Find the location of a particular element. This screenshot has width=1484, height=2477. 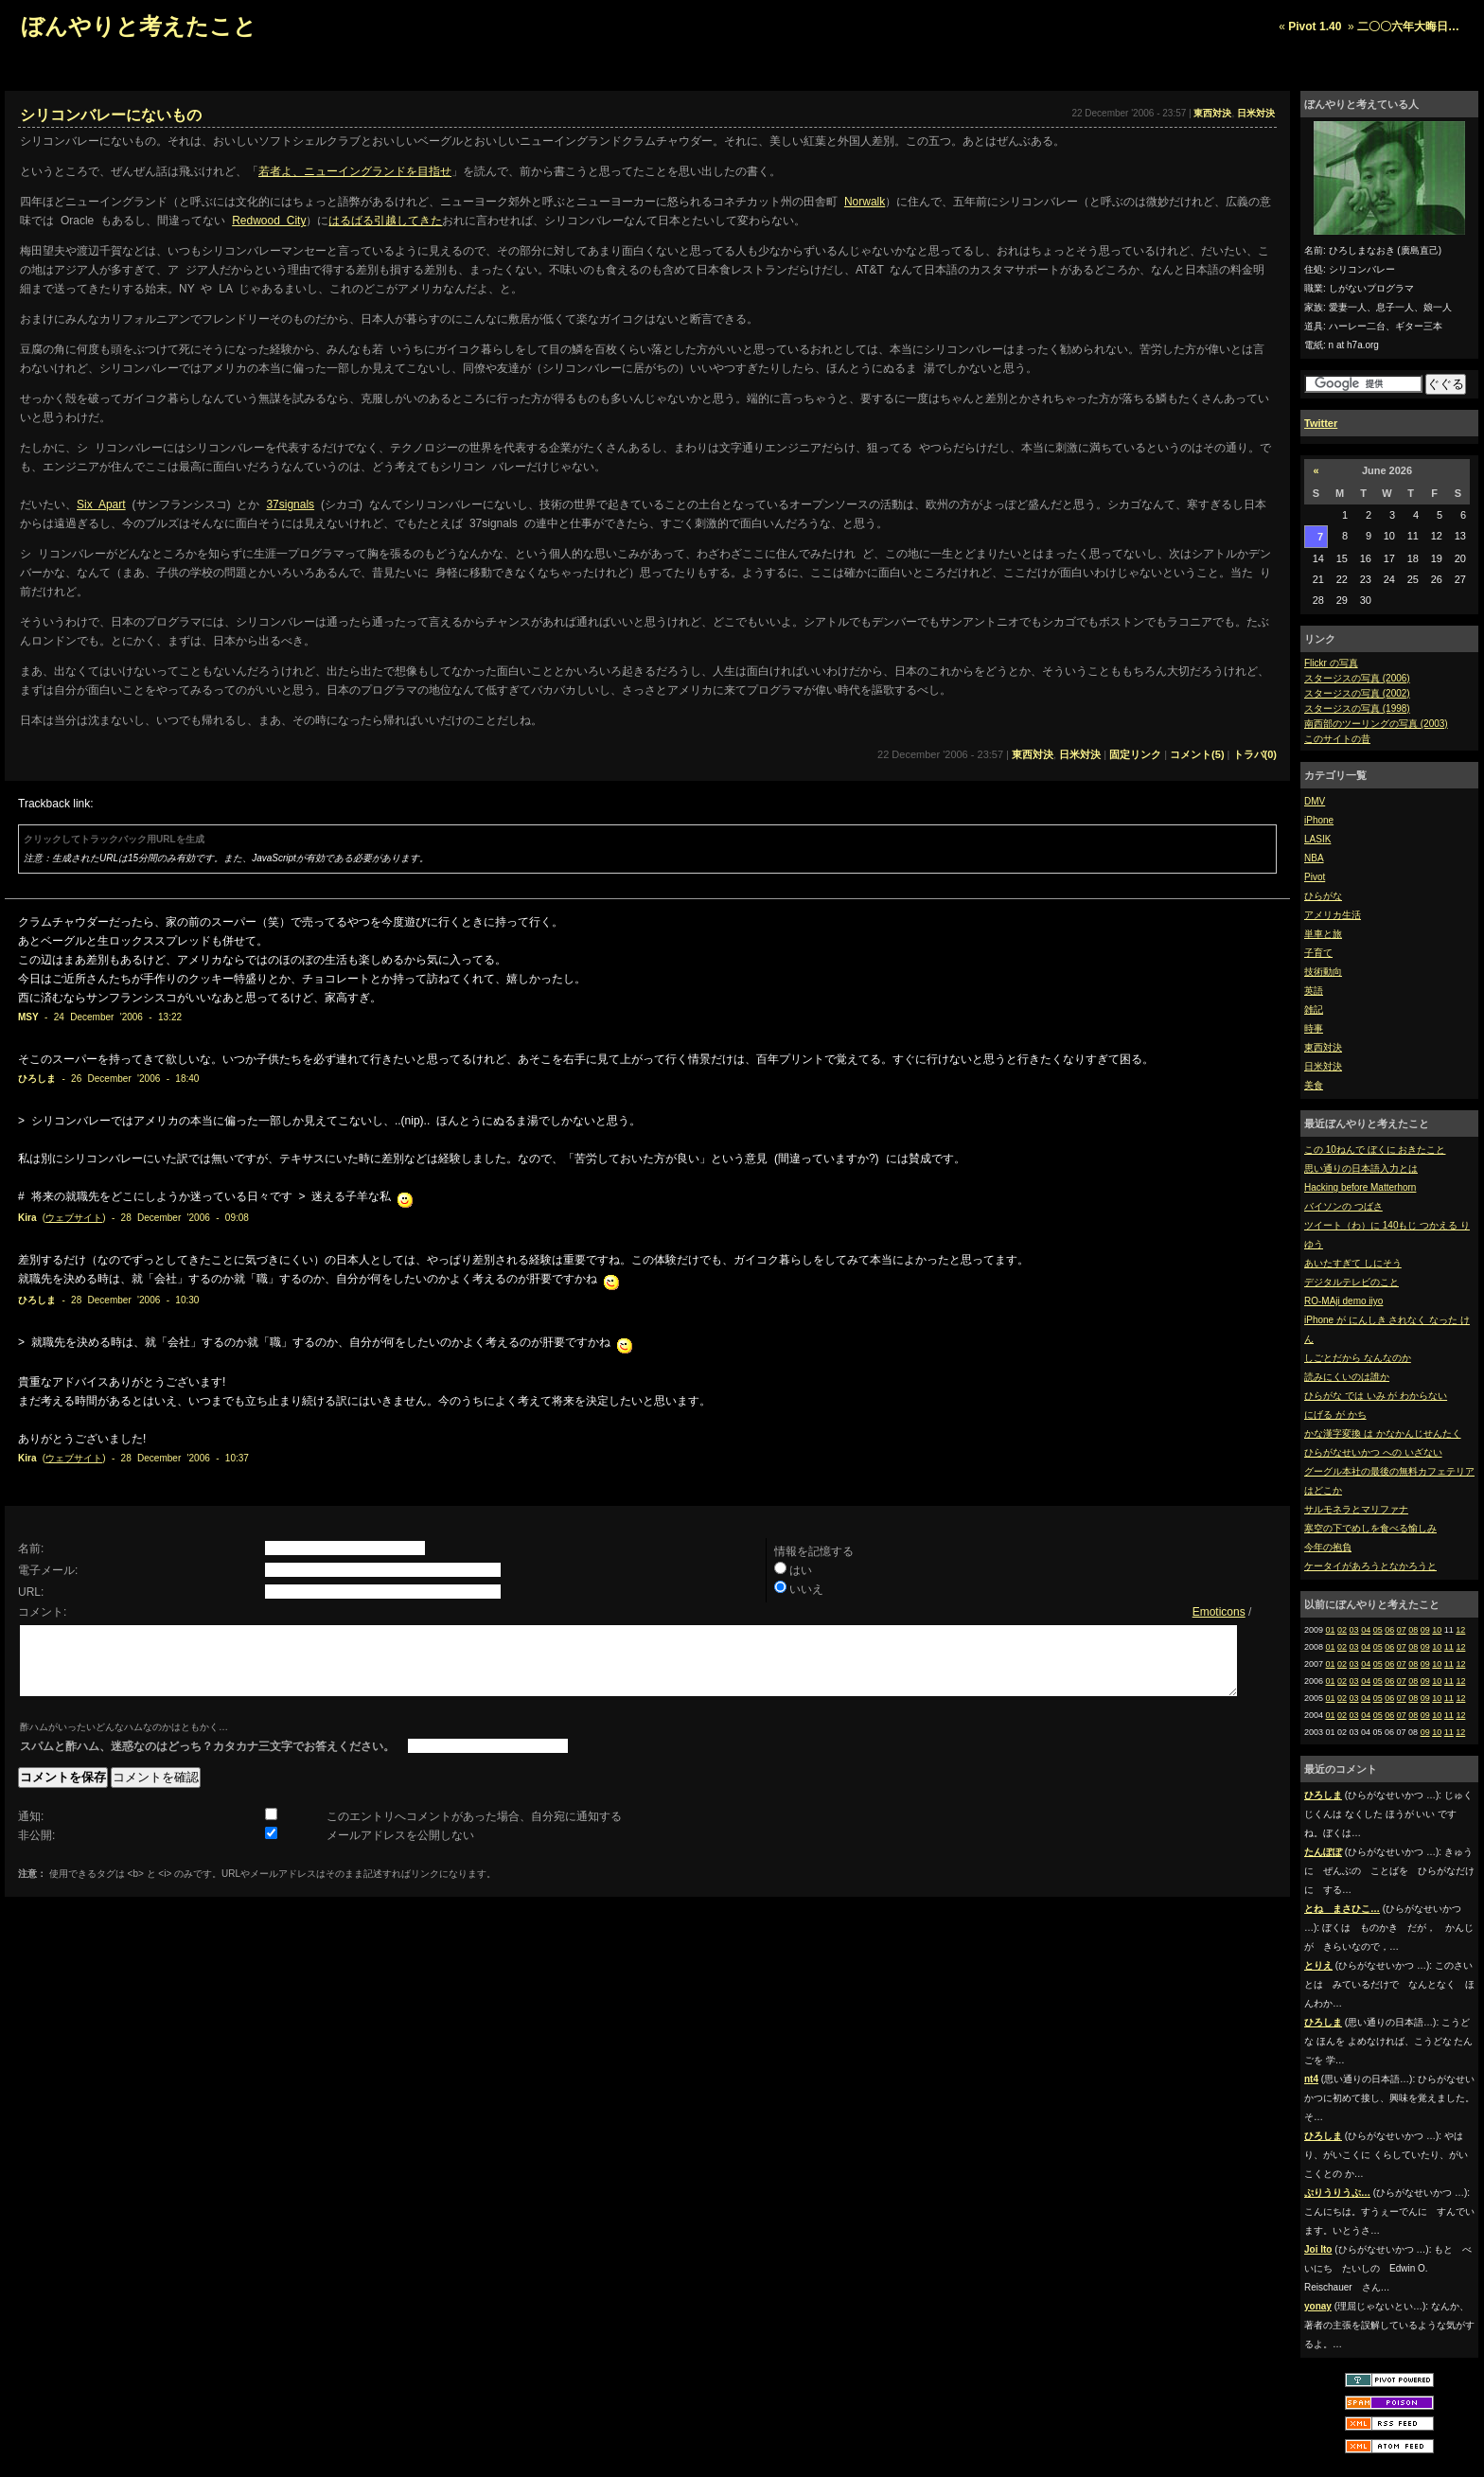

しごとだから なんなのか is located at coordinates (1357, 1358).